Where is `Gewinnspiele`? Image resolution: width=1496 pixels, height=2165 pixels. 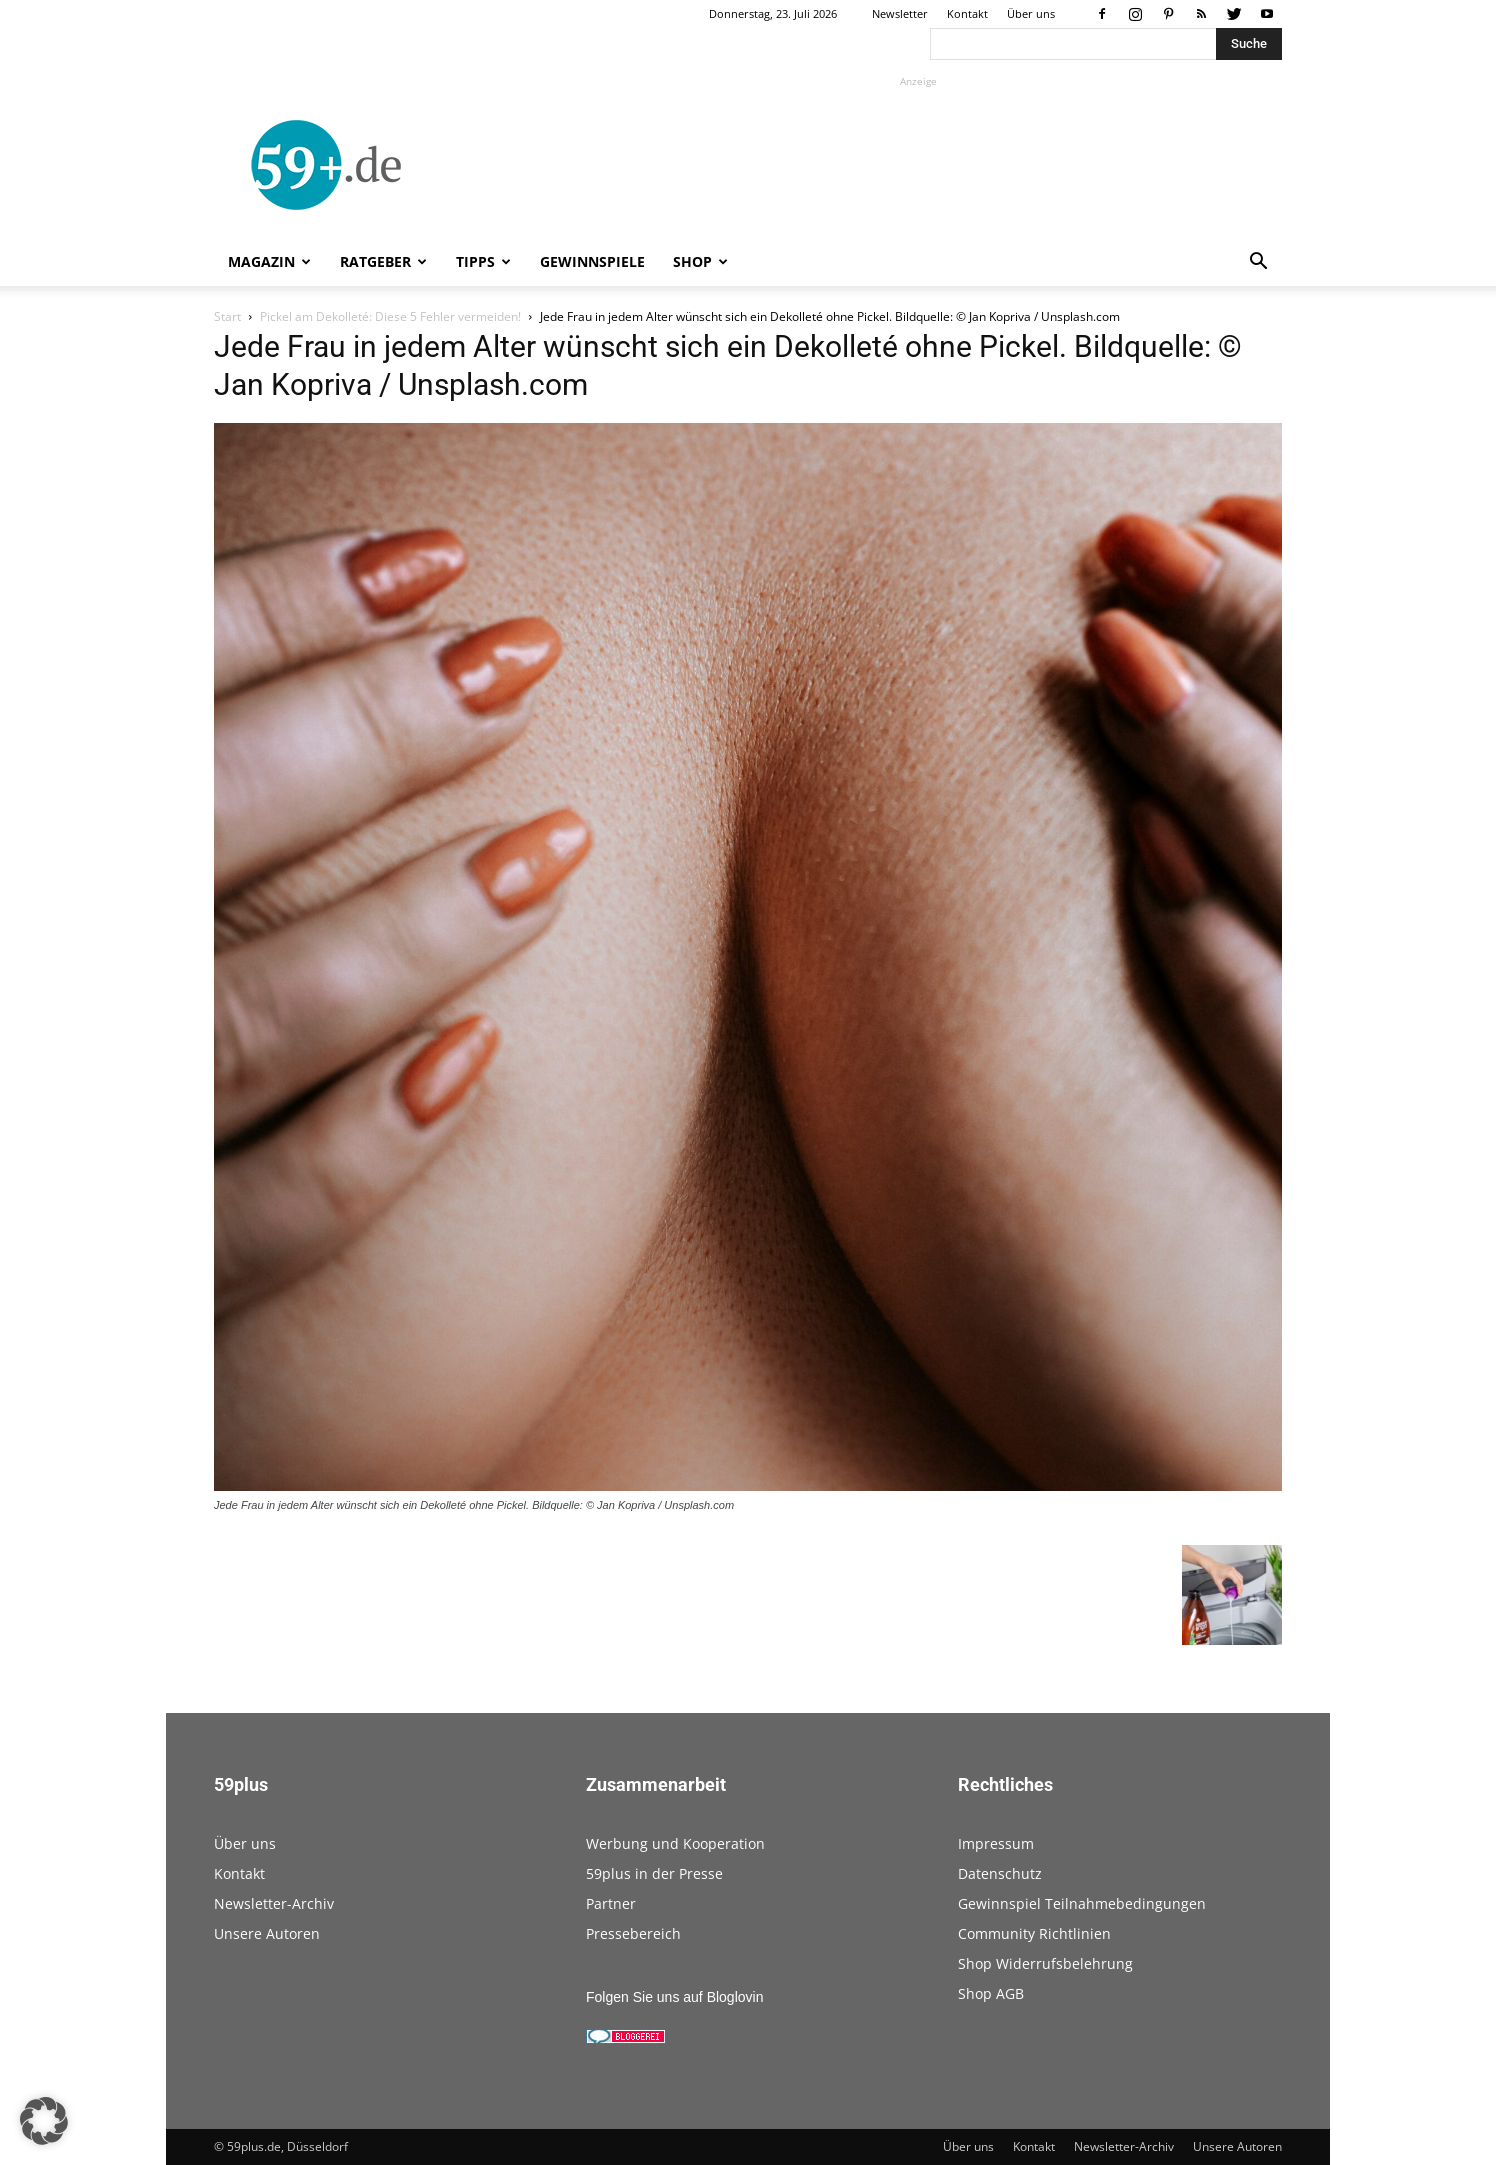
Gewinnspiele is located at coordinates (592, 261).